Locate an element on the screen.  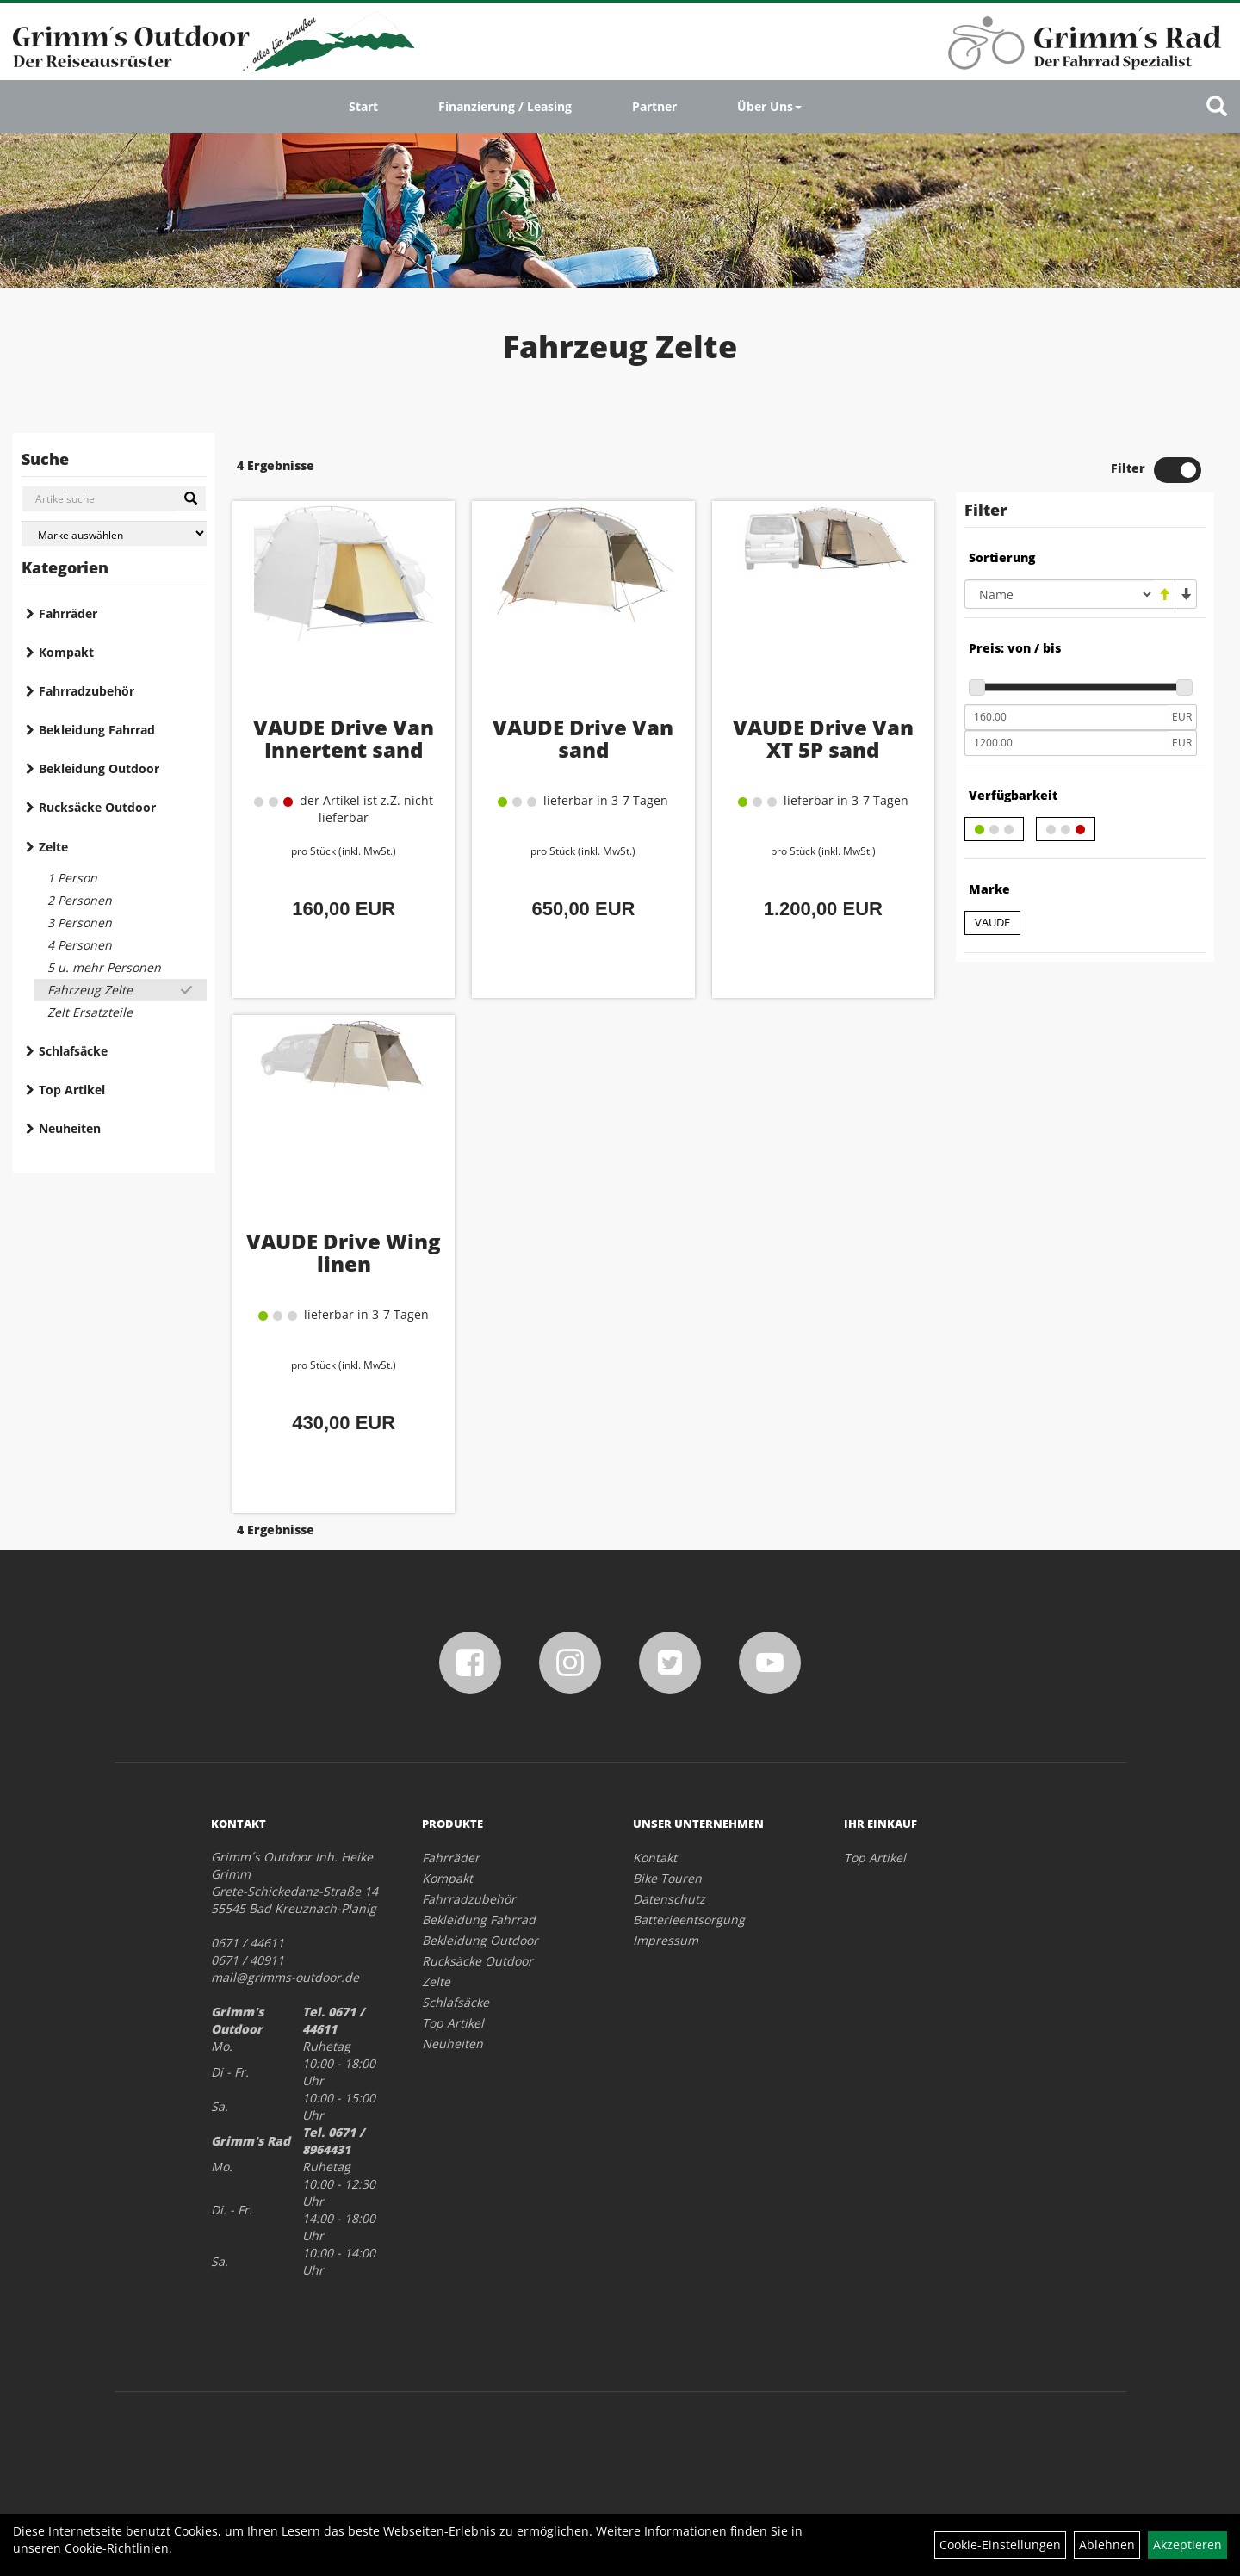
Impressum is located at coordinates (665, 1940).